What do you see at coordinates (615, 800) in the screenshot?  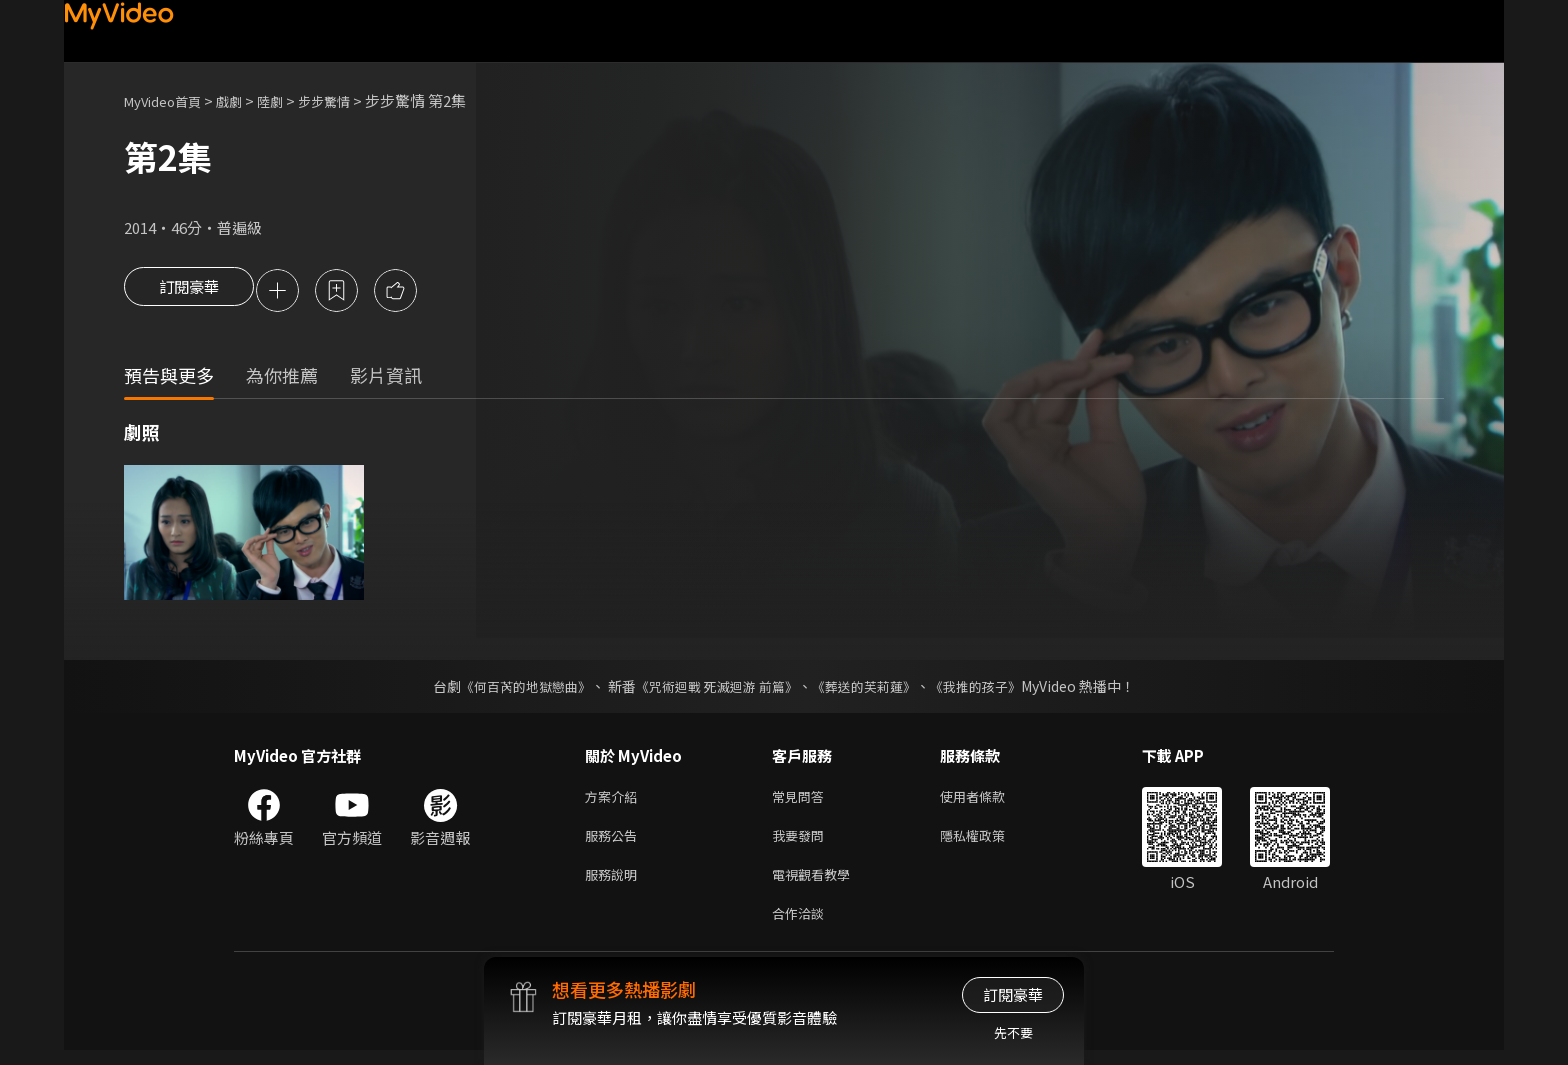 I see `方案介紹` at bounding box center [615, 800].